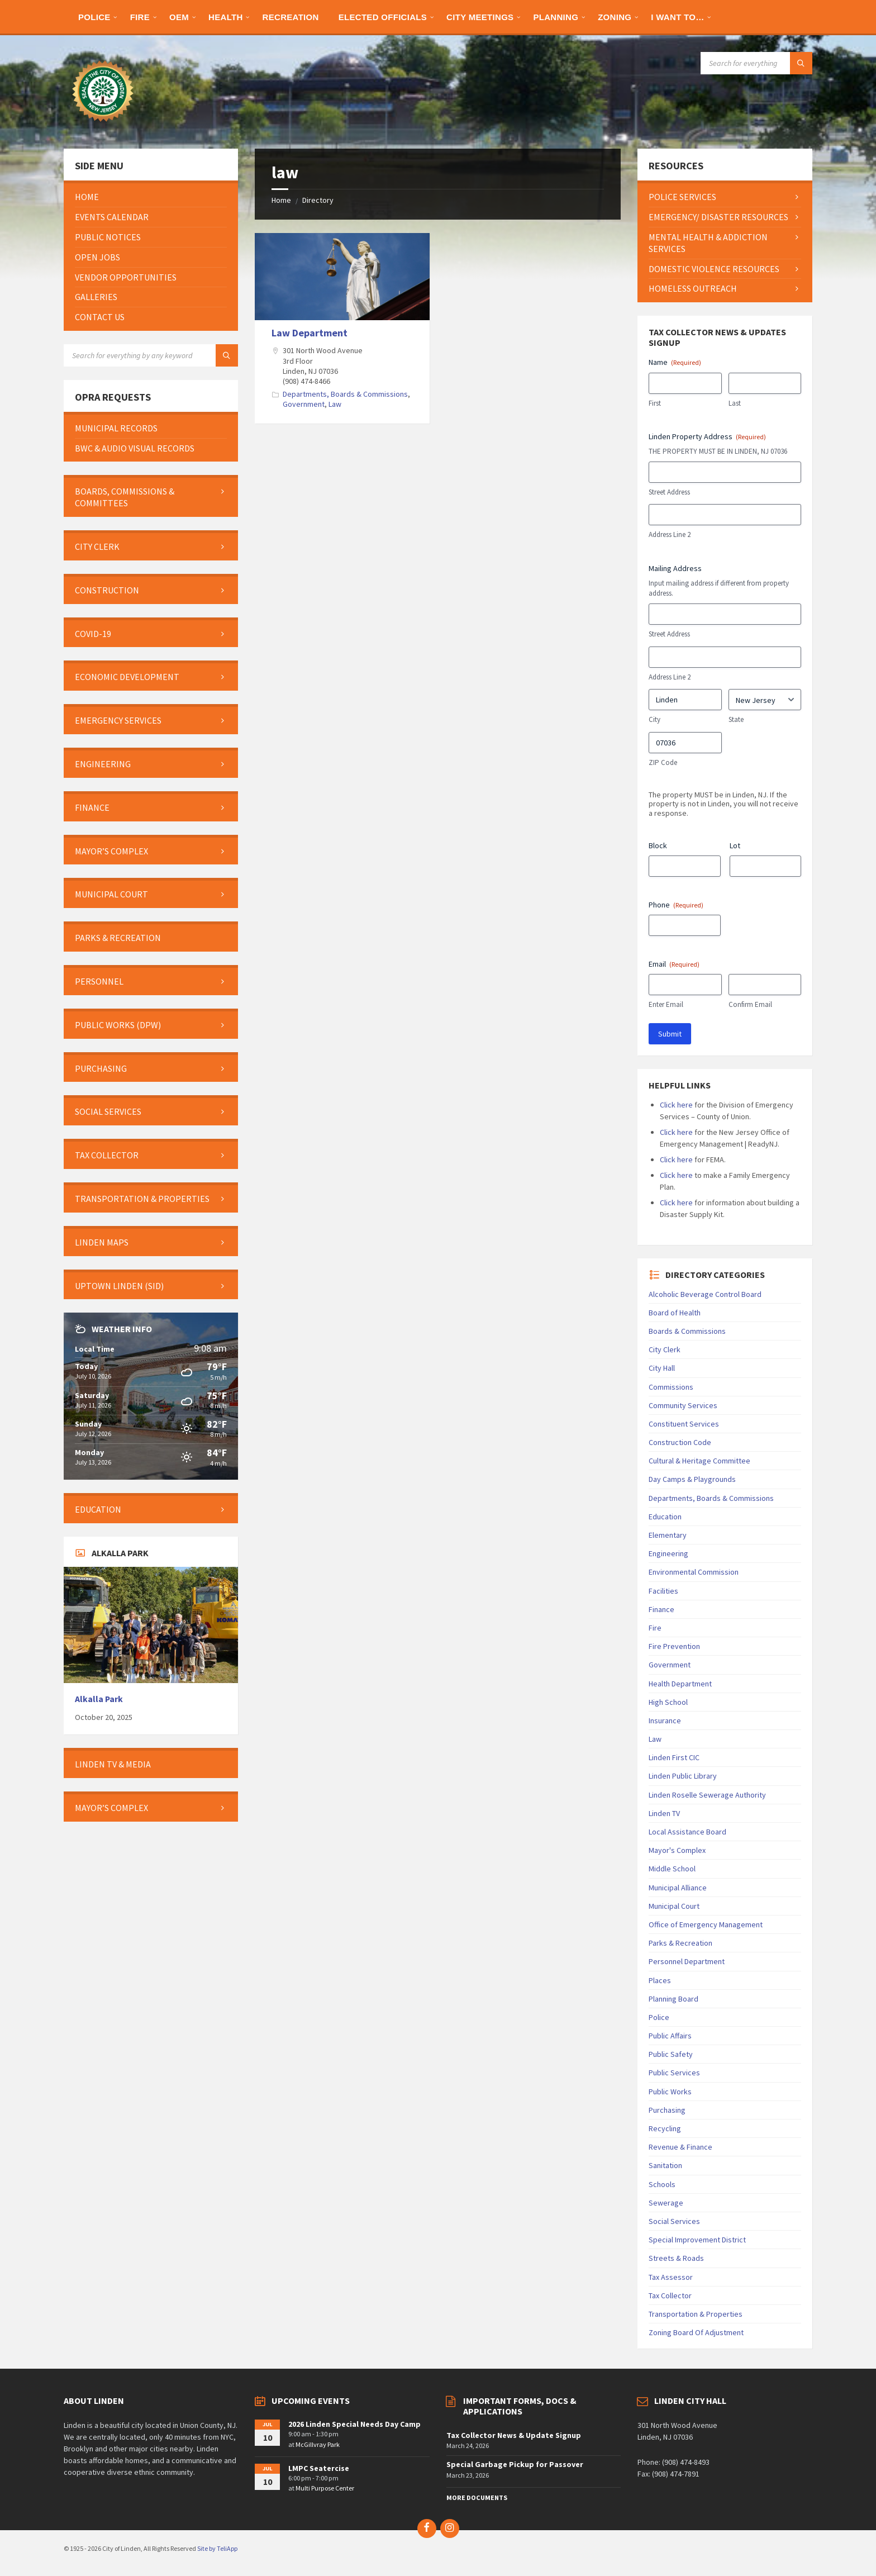 The width and height of the screenshot is (876, 2576). Describe the element at coordinates (668, 1553) in the screenshot. I see `Engineering` at that location.